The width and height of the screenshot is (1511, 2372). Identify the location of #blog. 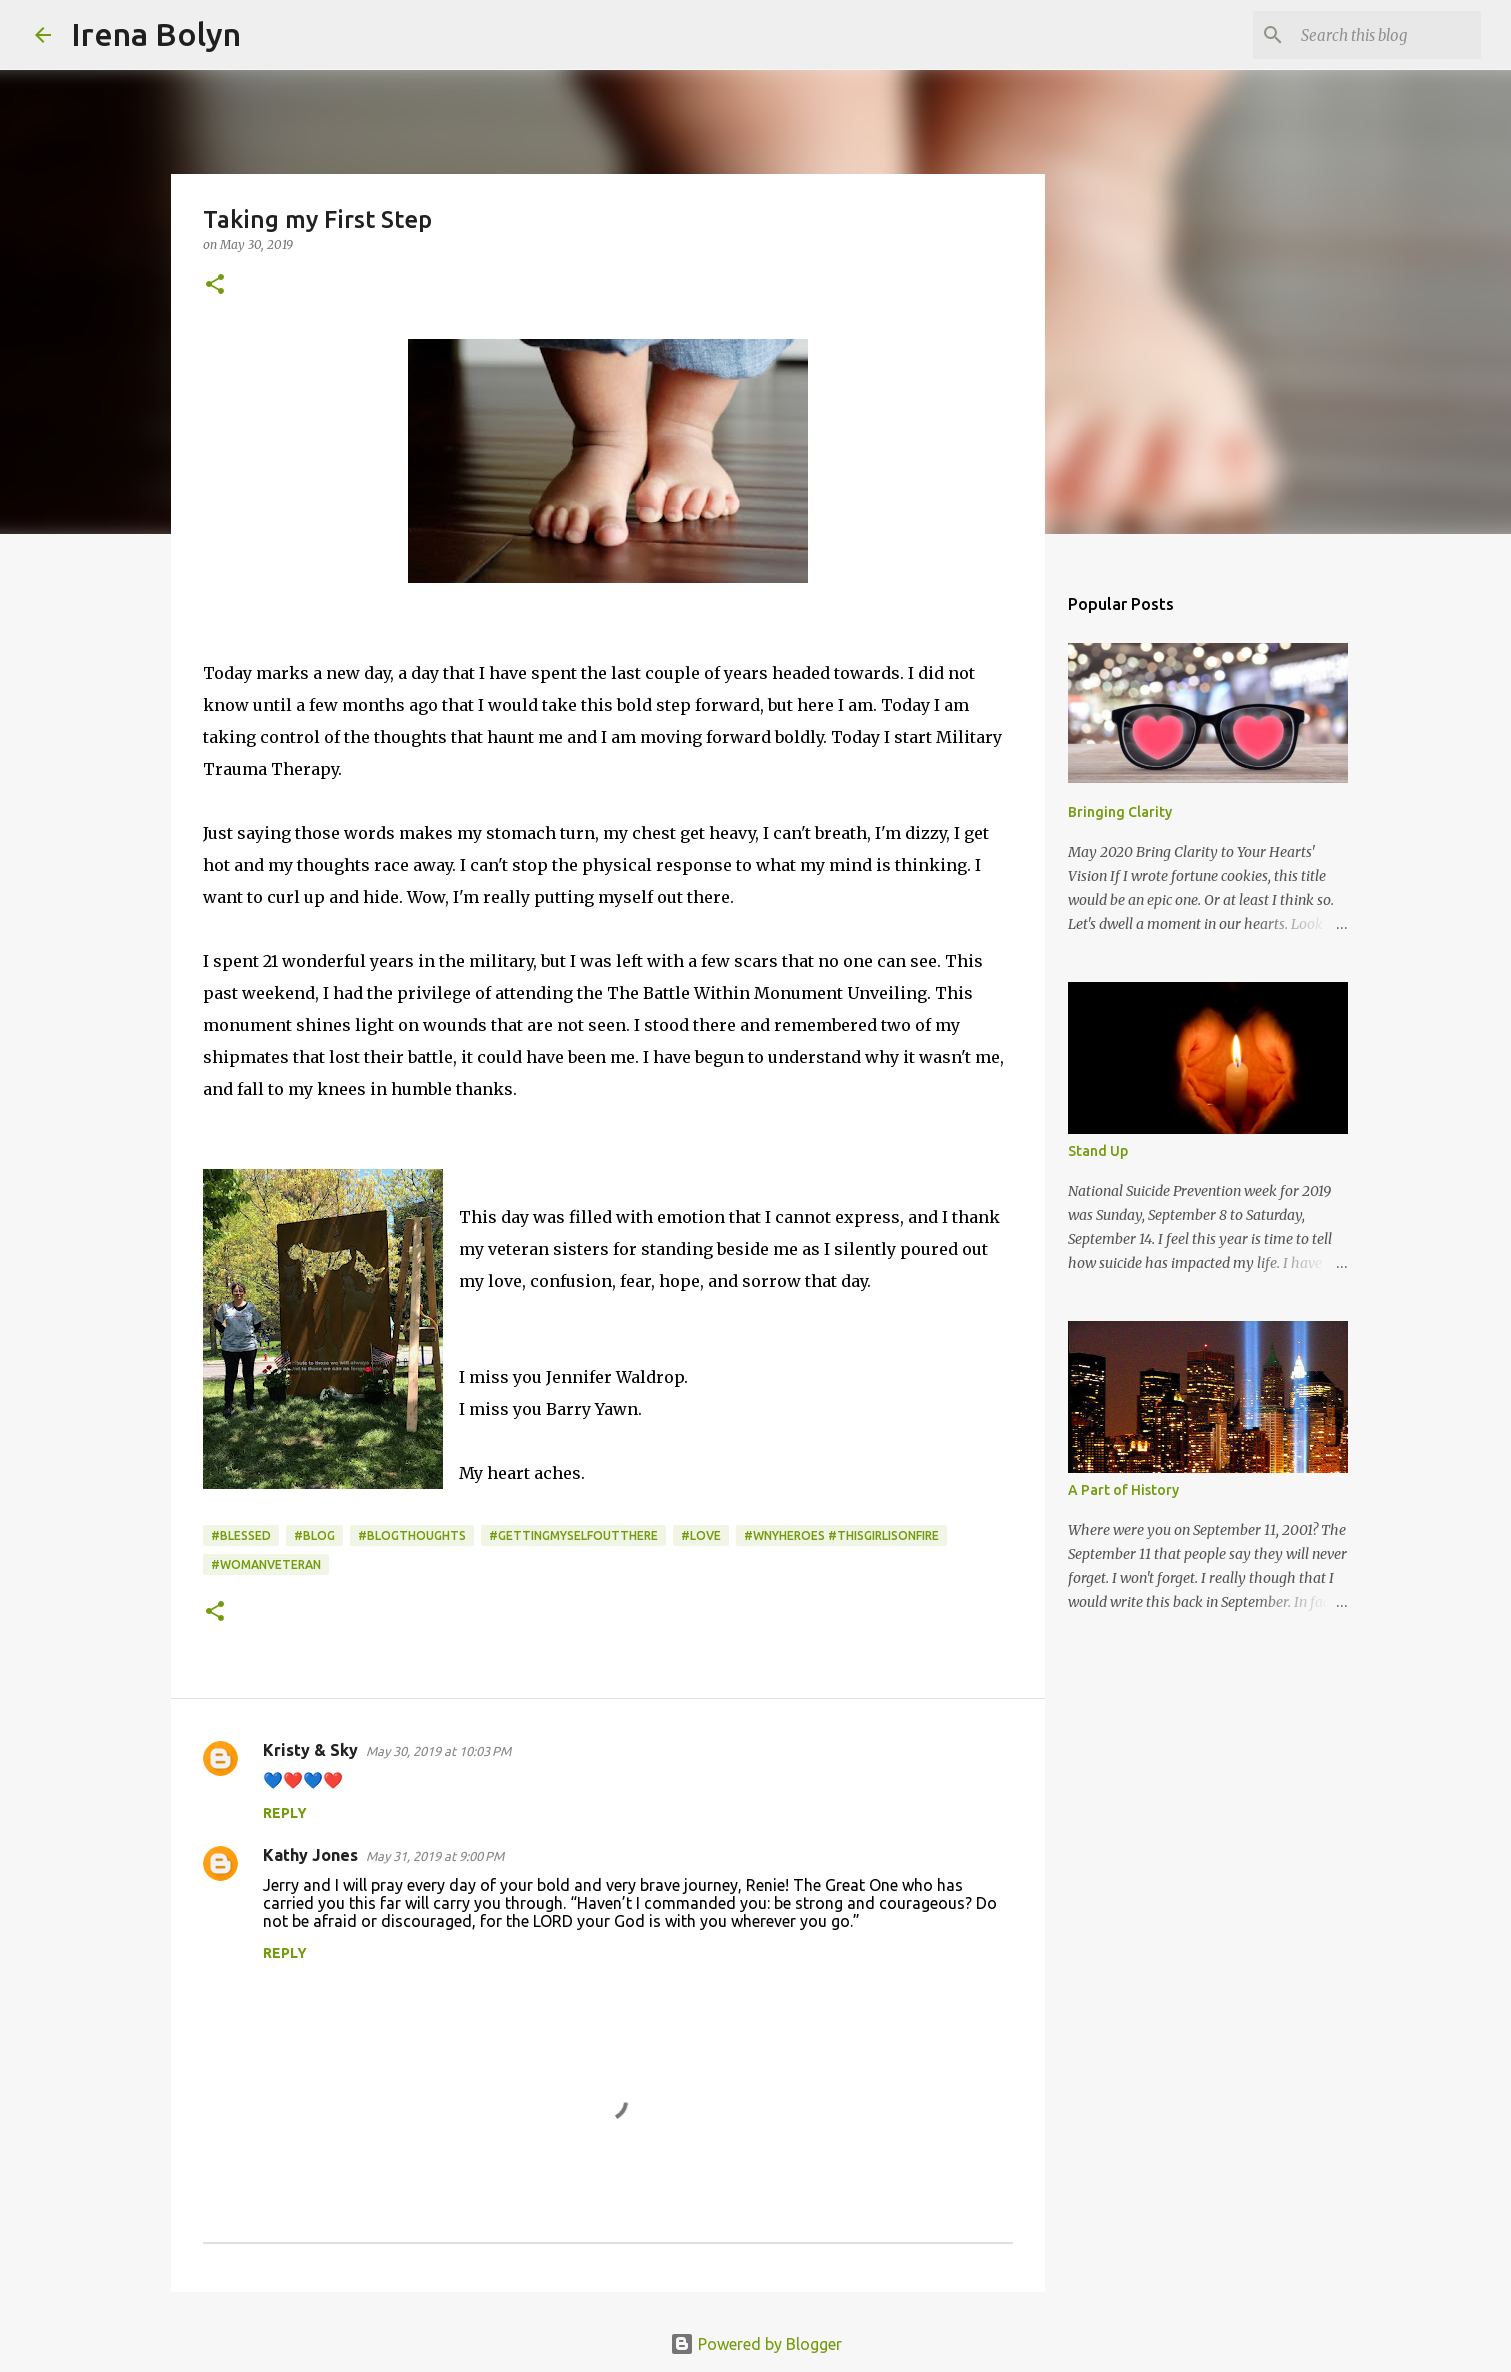
(314, 1535).